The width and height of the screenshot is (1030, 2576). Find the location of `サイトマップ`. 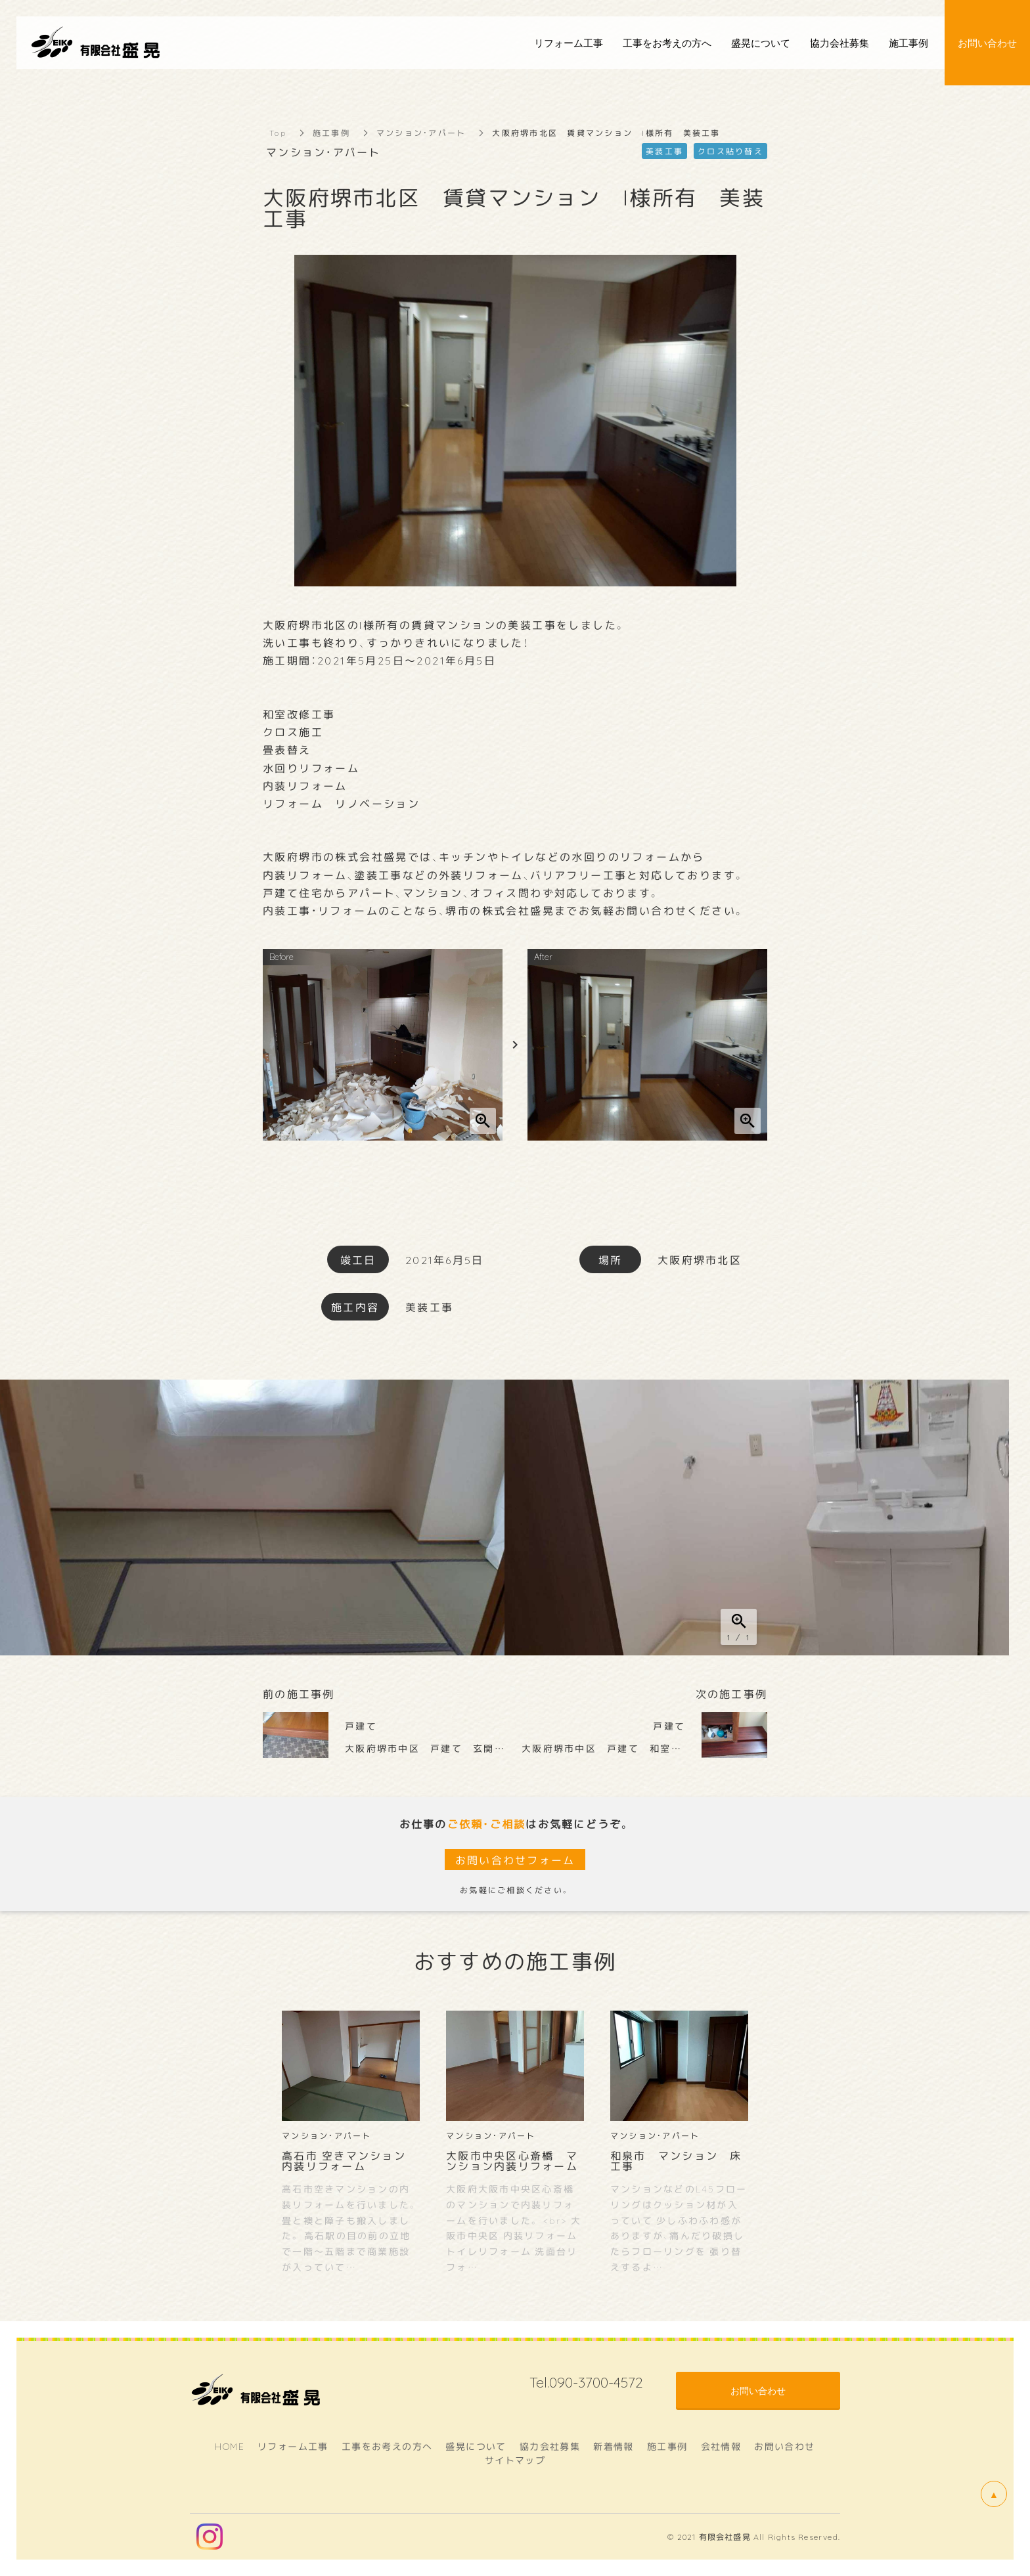

サイトマップ is located at coordinates (515, 2459).